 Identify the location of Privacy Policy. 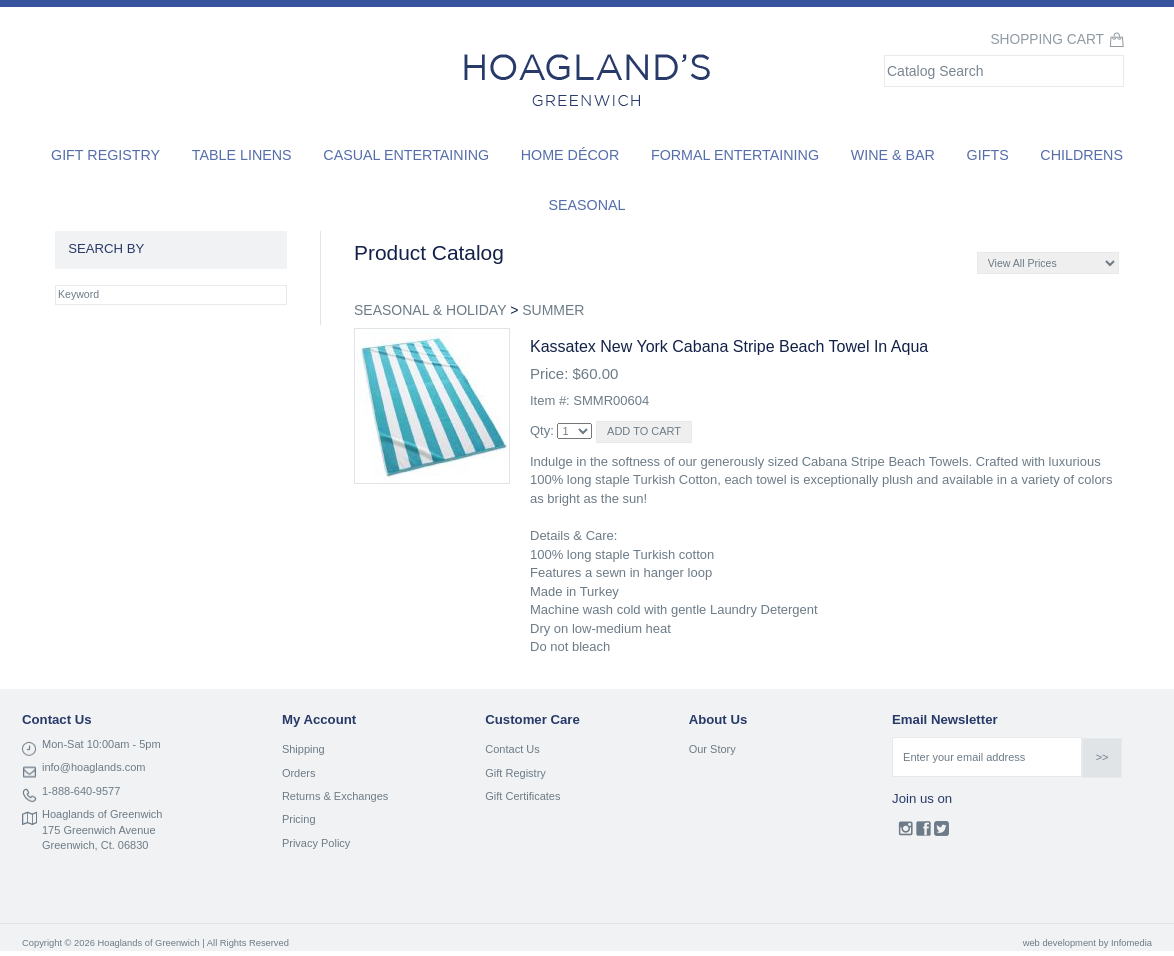
(316, 843).